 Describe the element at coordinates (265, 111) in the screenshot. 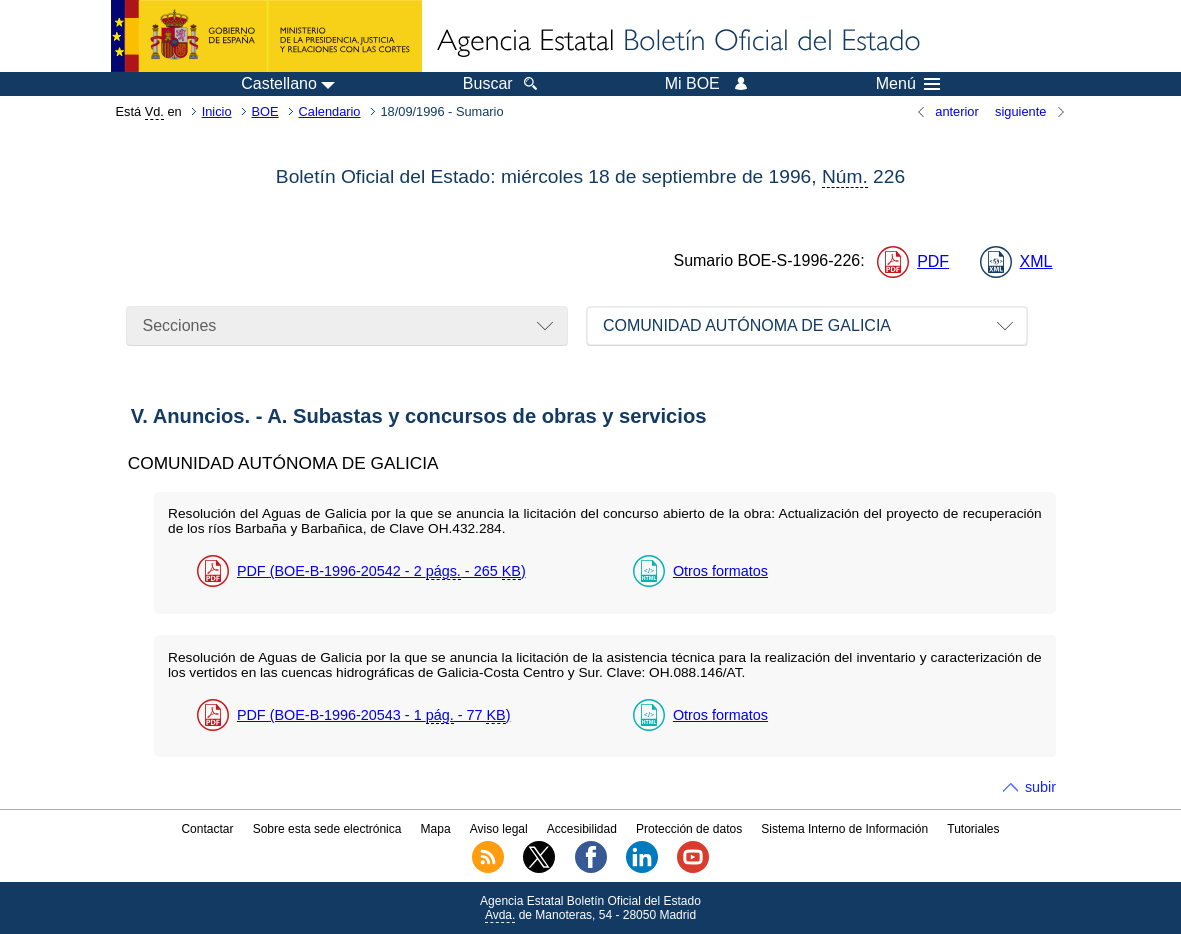

I see `BOE` at that location.